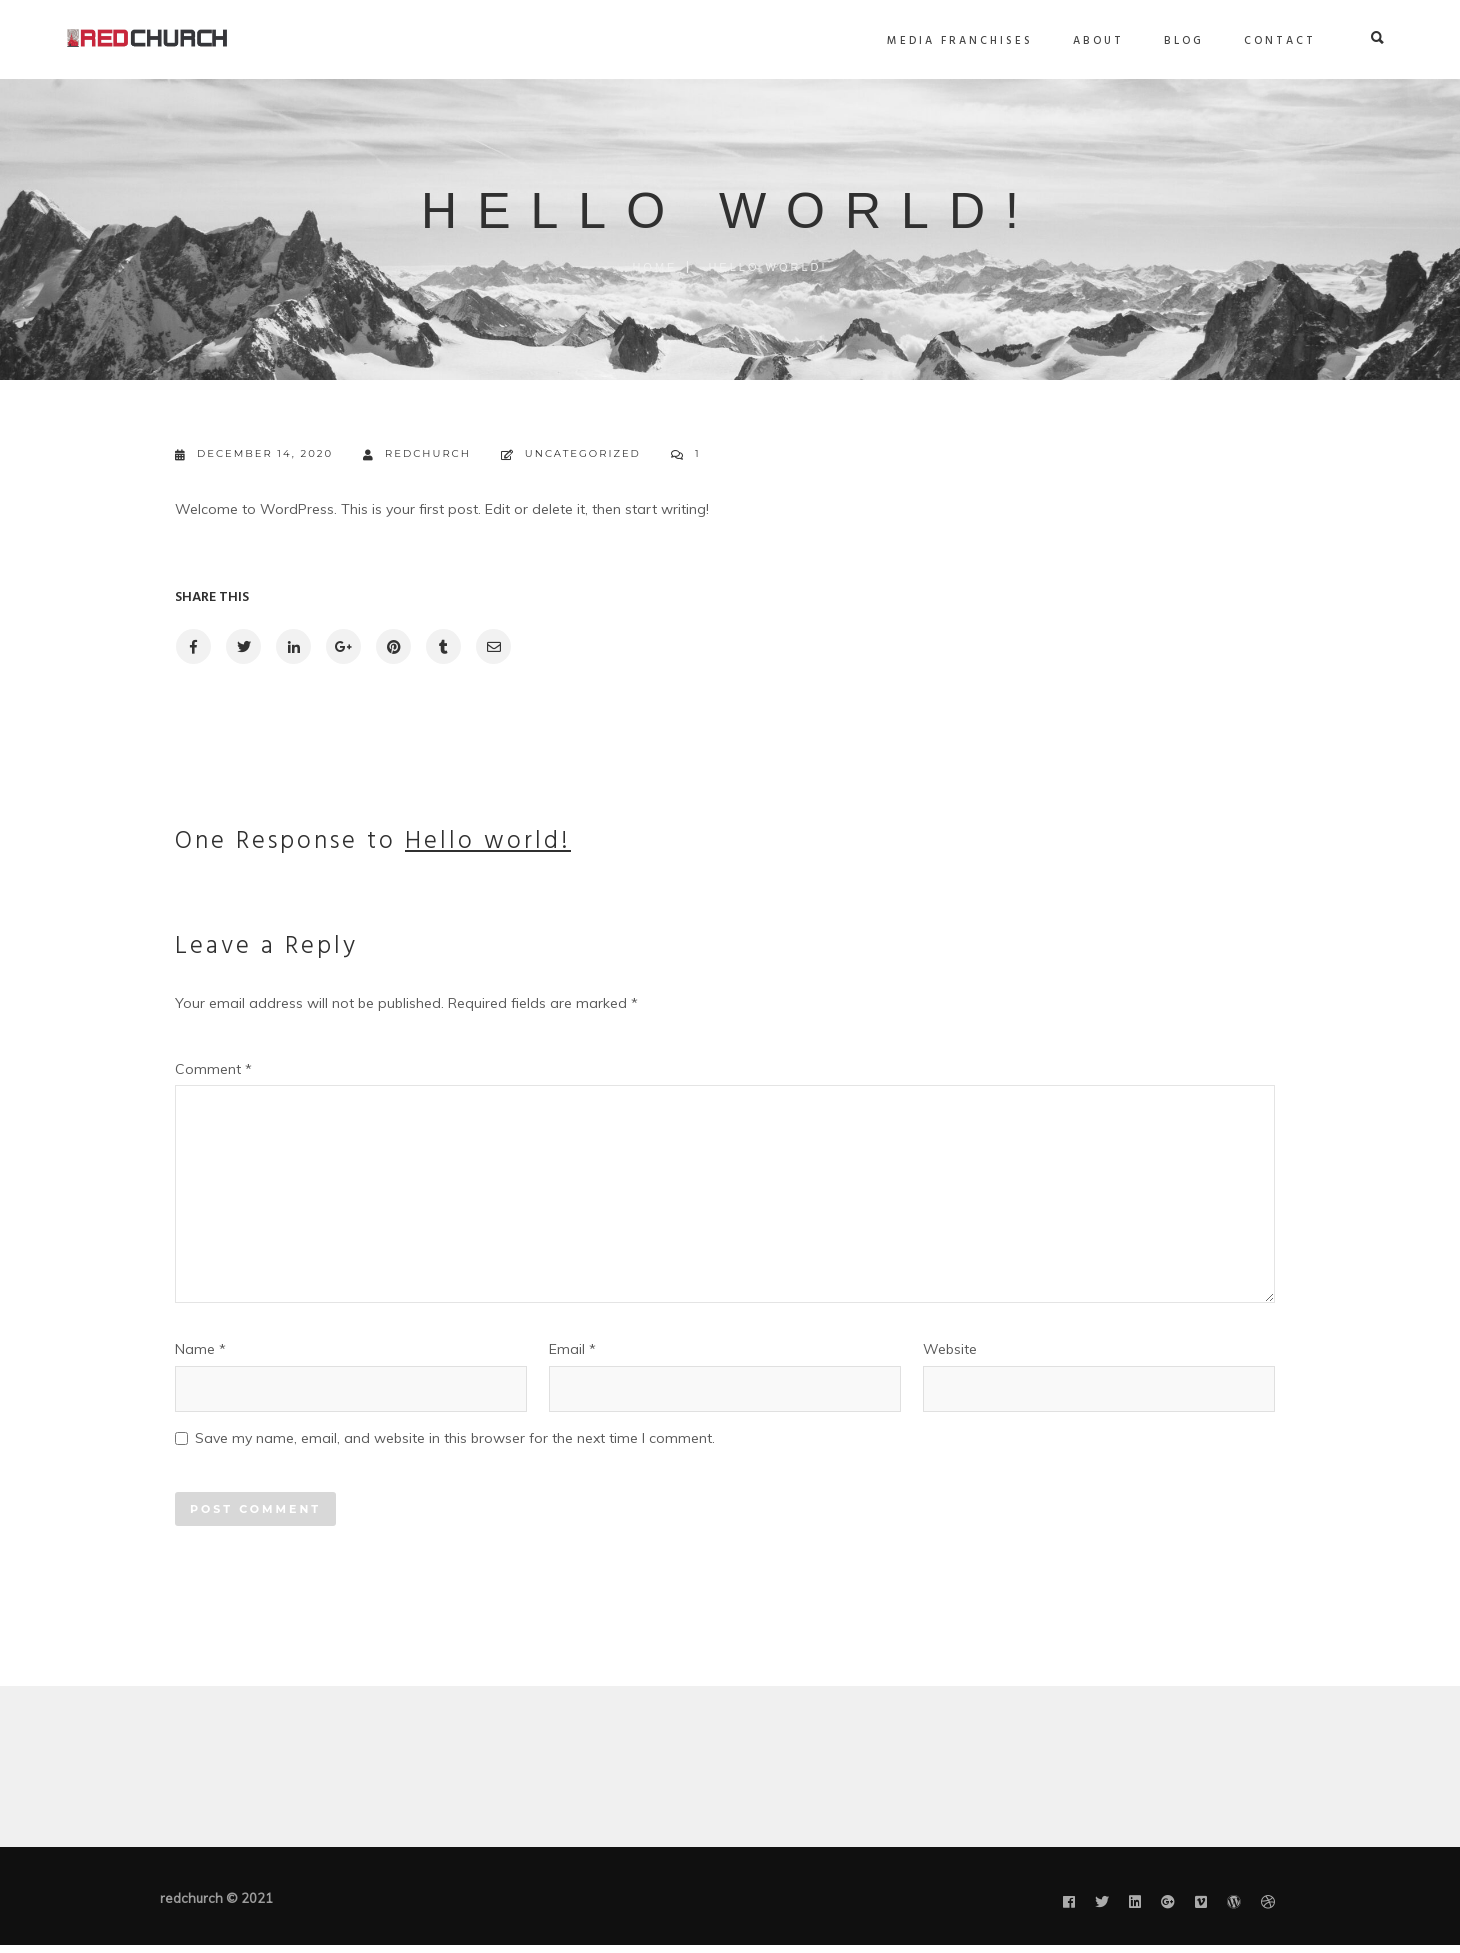  What do you see at coordinates (572, 1349) in the screenshot?
I see `Email` at bounding box center [572, 1349].